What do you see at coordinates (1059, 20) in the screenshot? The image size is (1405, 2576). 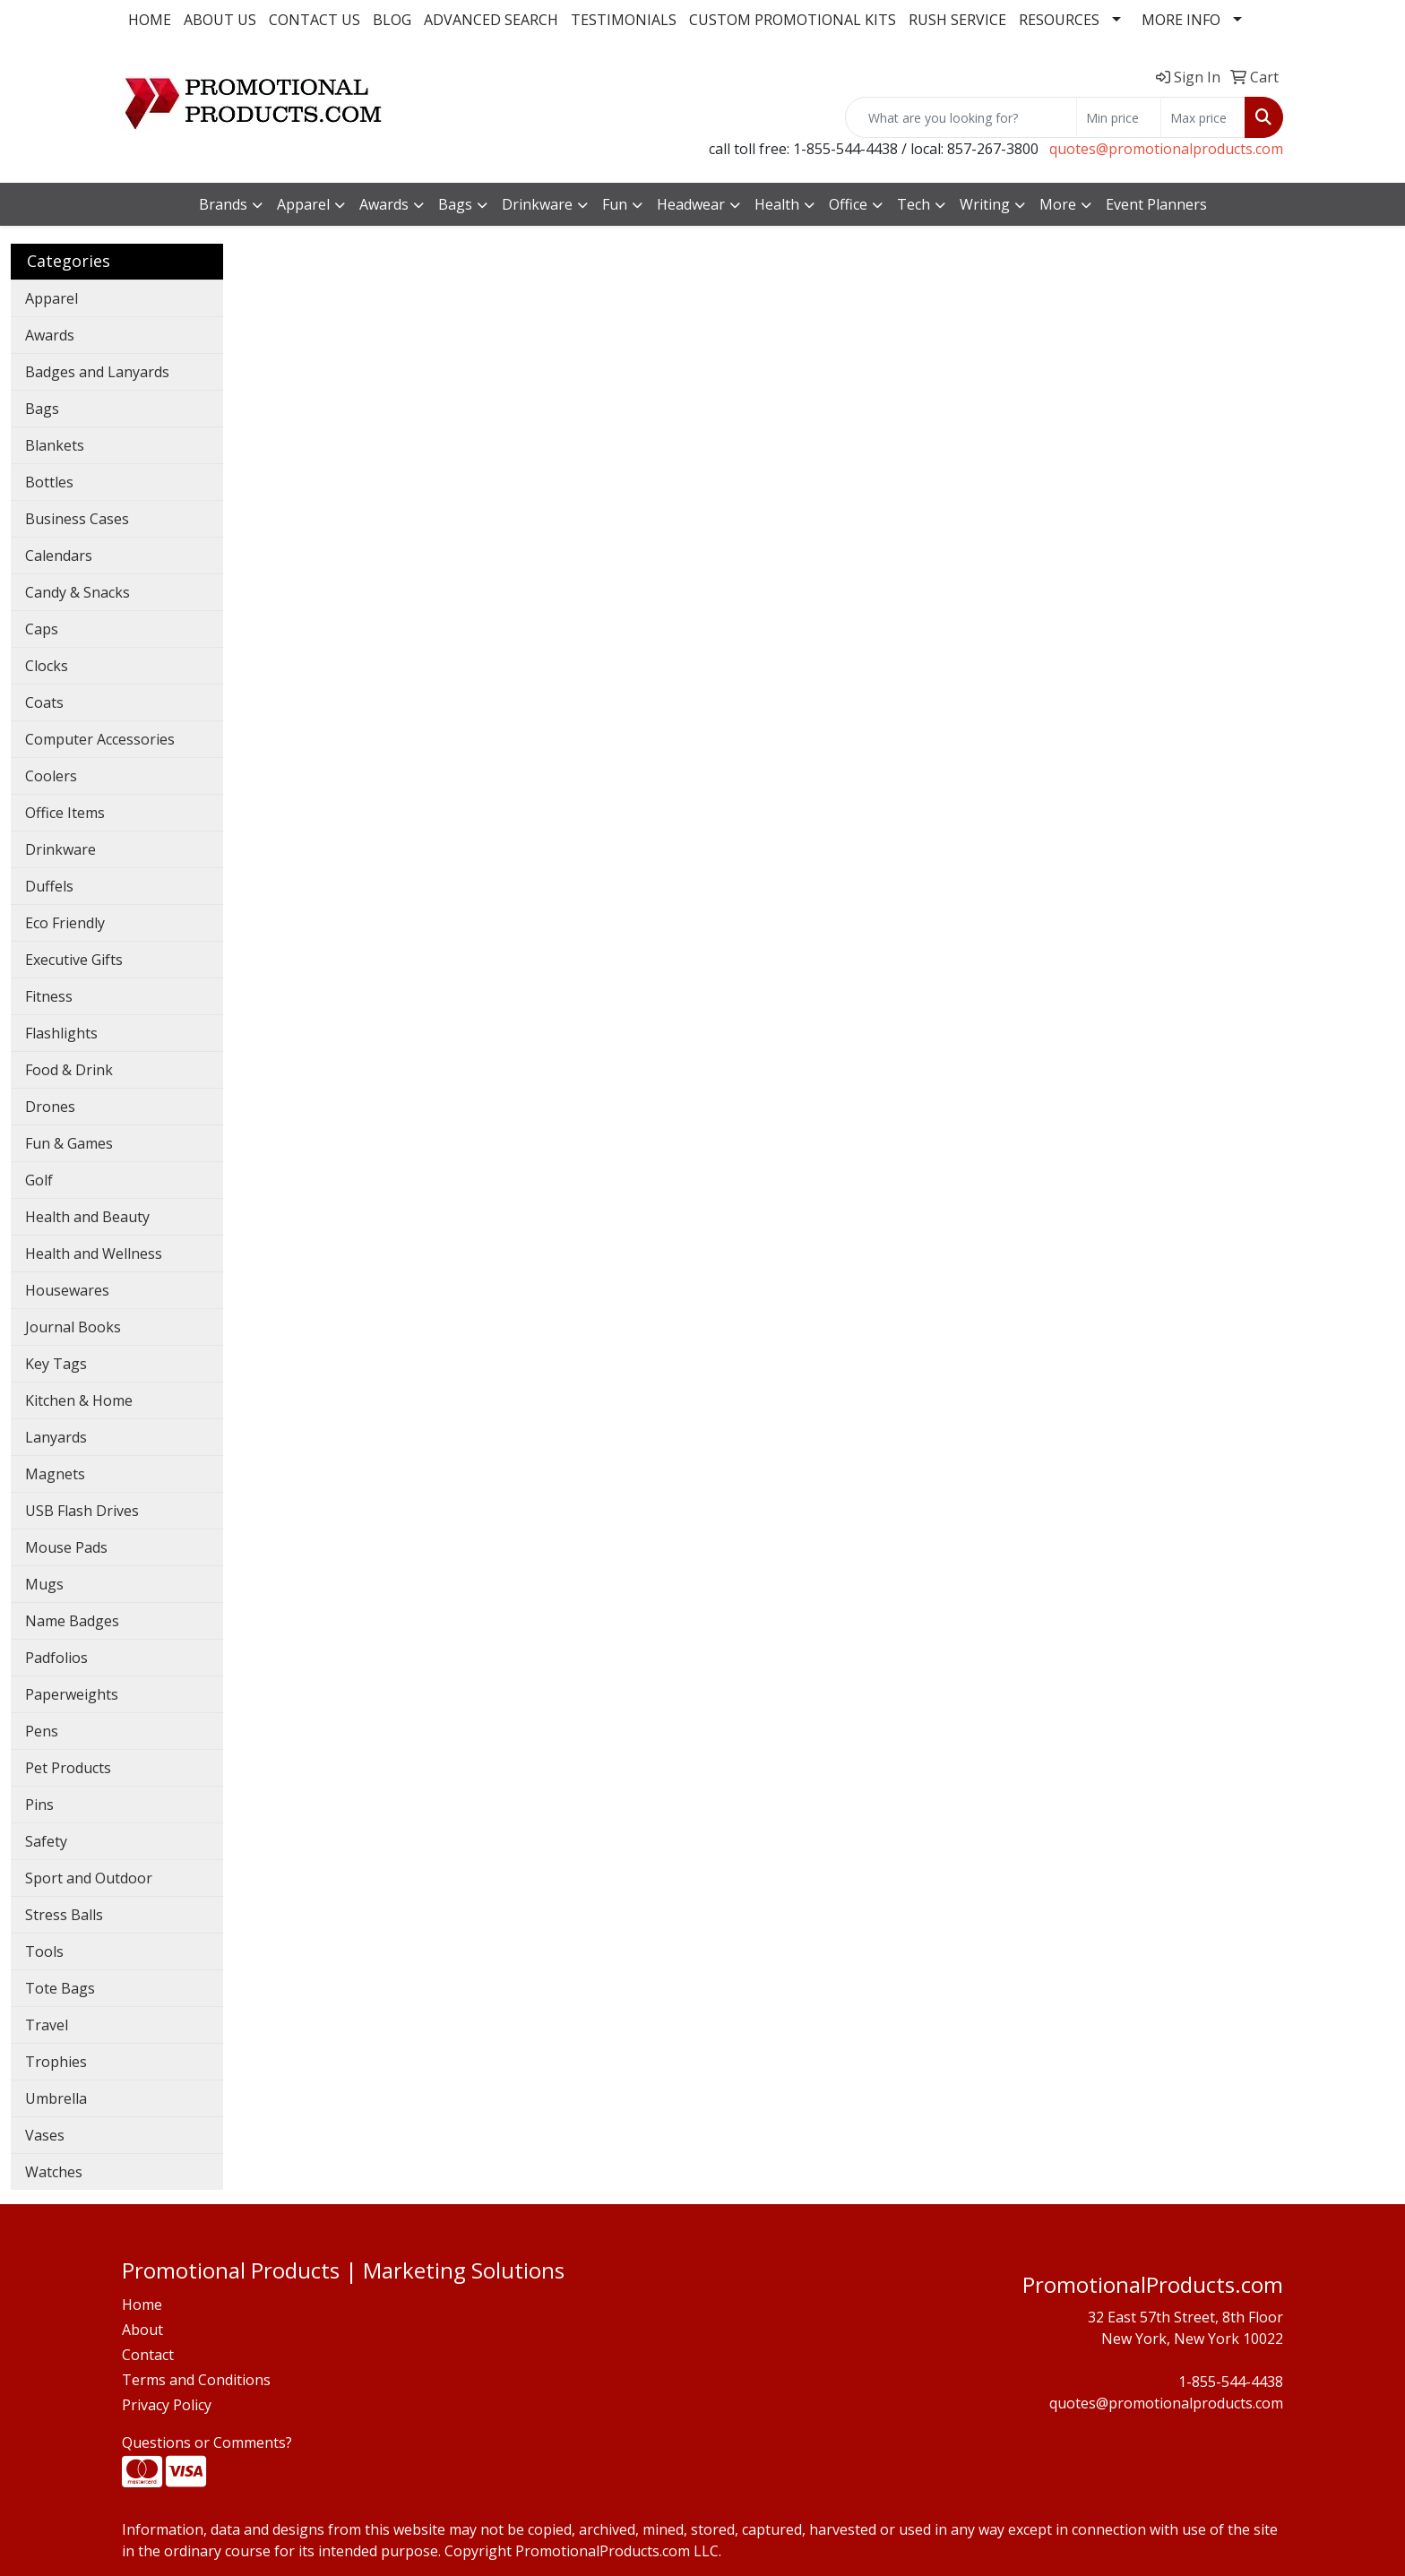 I see `RESOURCES` at bounding box center [1059, 20].